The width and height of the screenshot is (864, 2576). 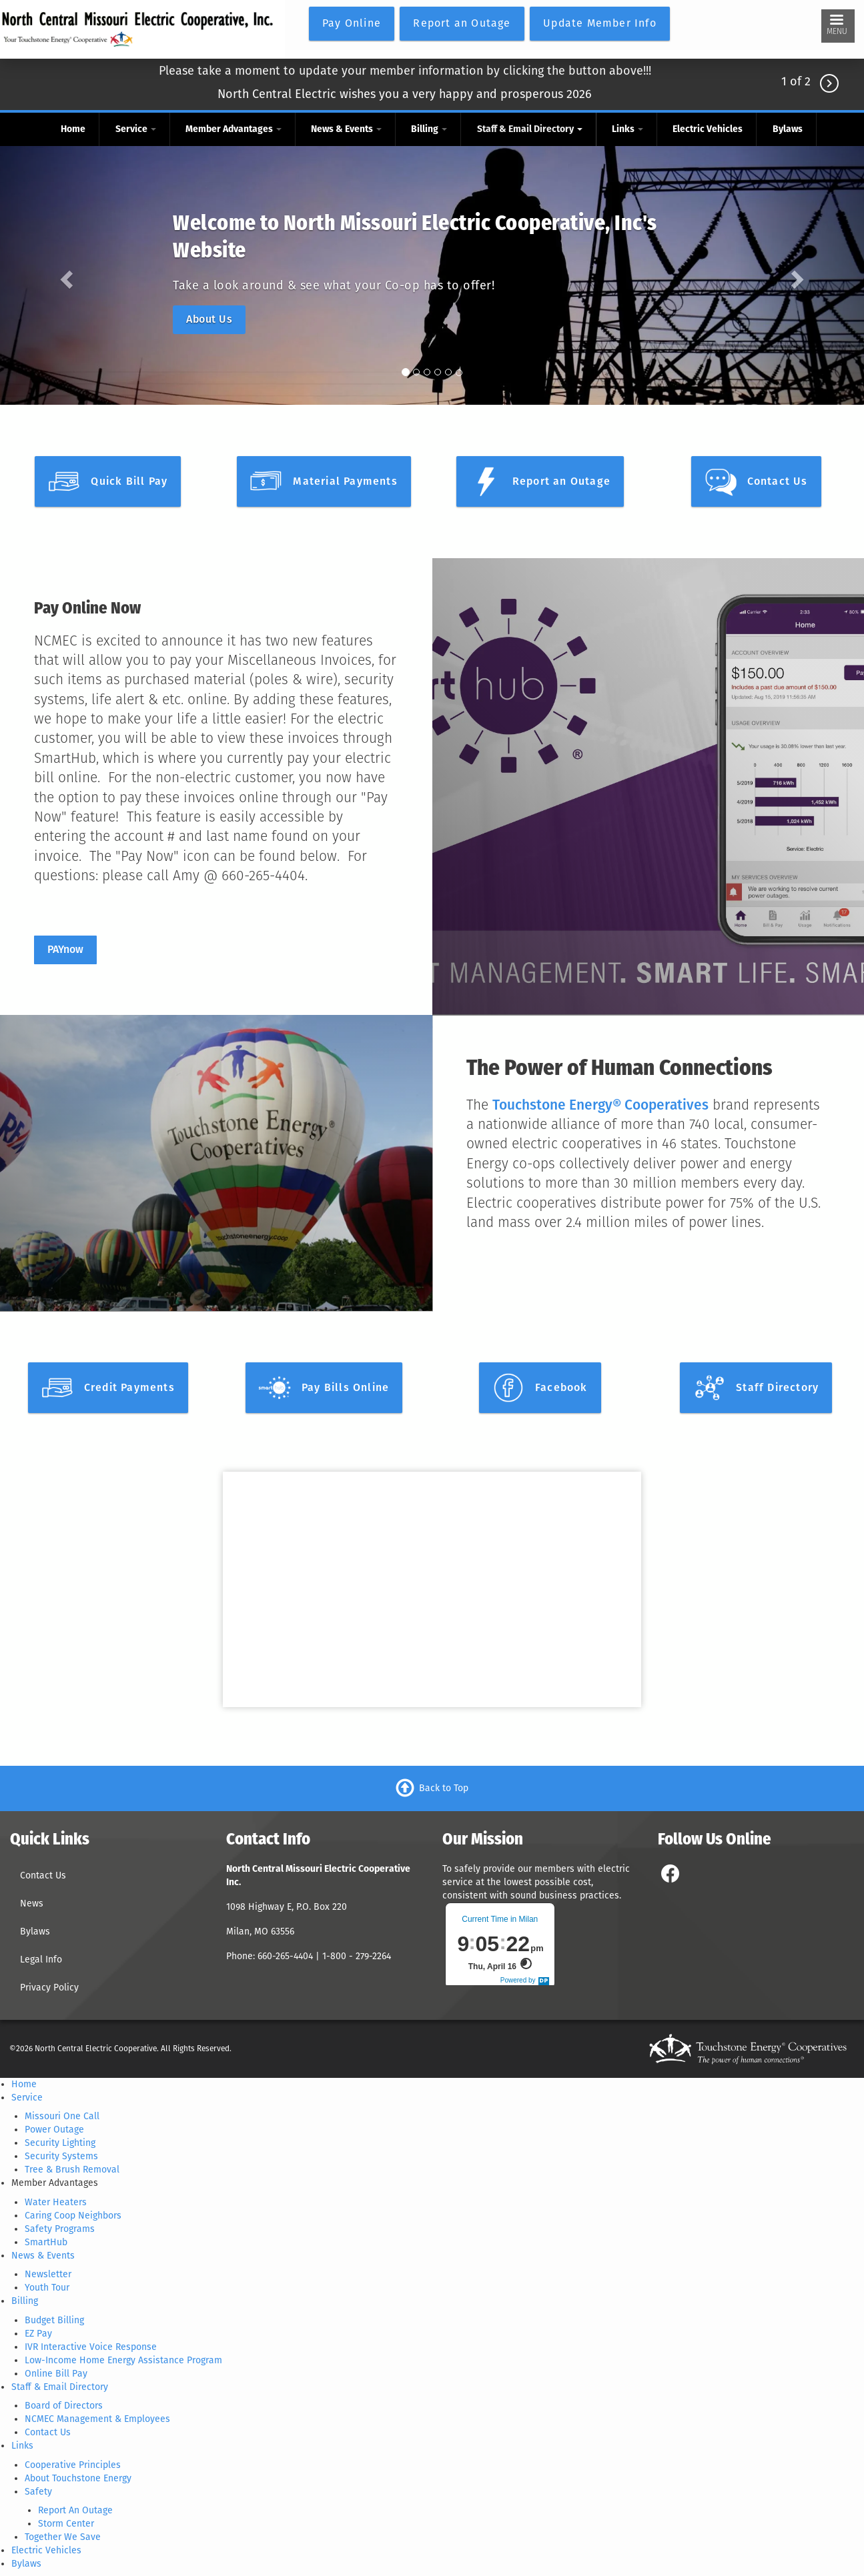 What do you see at coordinates (56, 2373) in the screenshot?
I see `Online Bill Pay` at bounding box center [56, 2373].